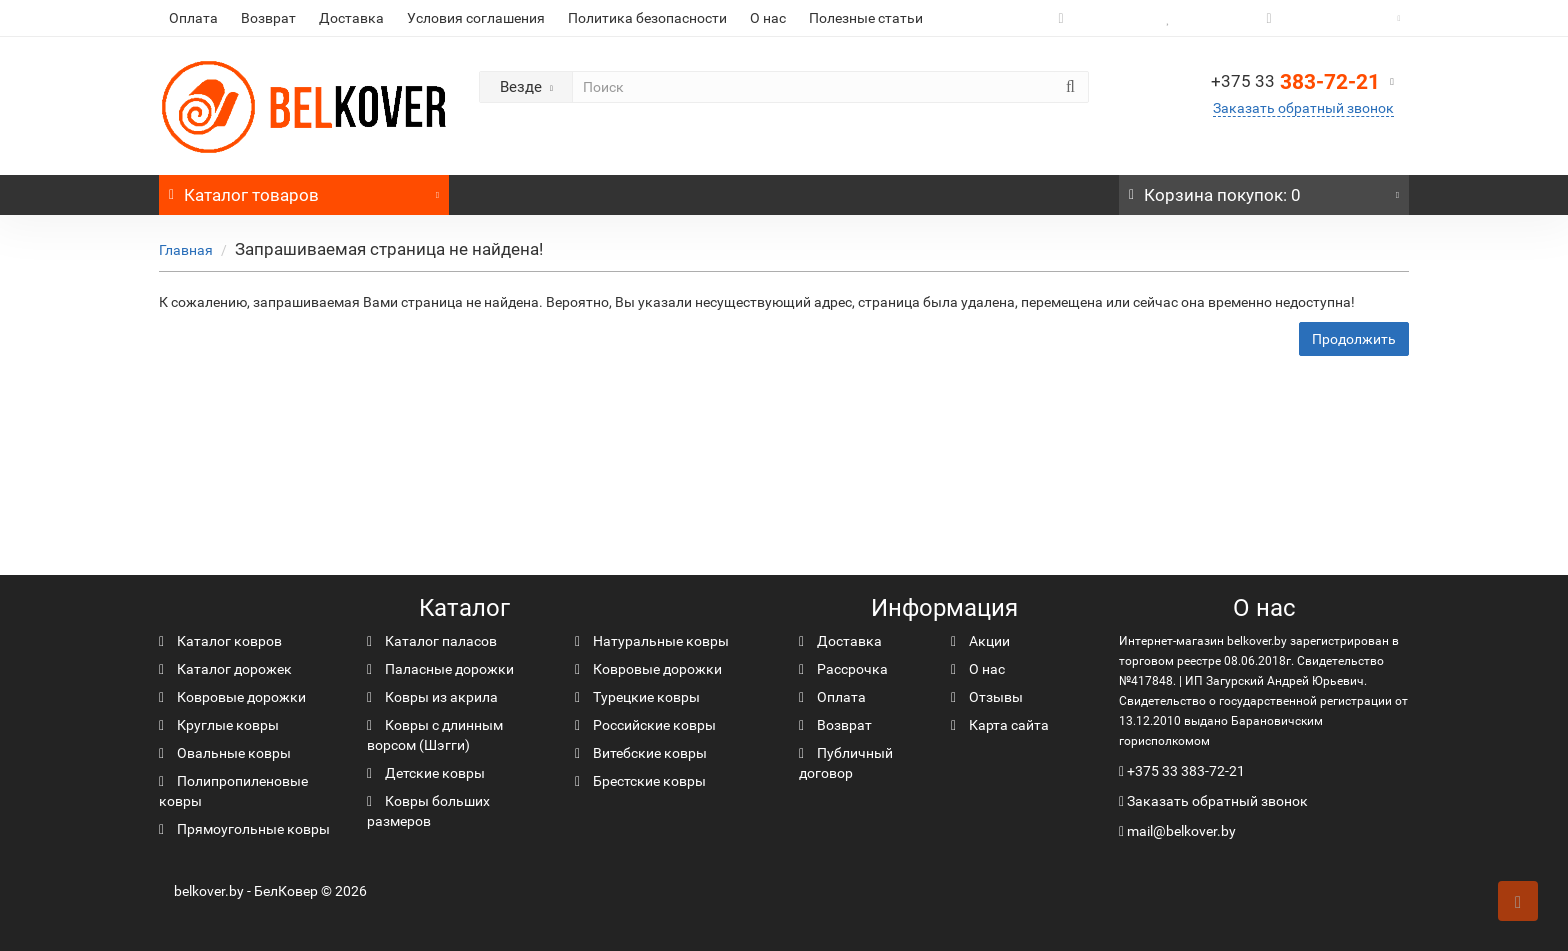 This screenshot has width=1568, height=951. What do you see at coordinates (225, 753) in the screenshot?
I see `Овальные ковры` at bounding box center [225, 753].